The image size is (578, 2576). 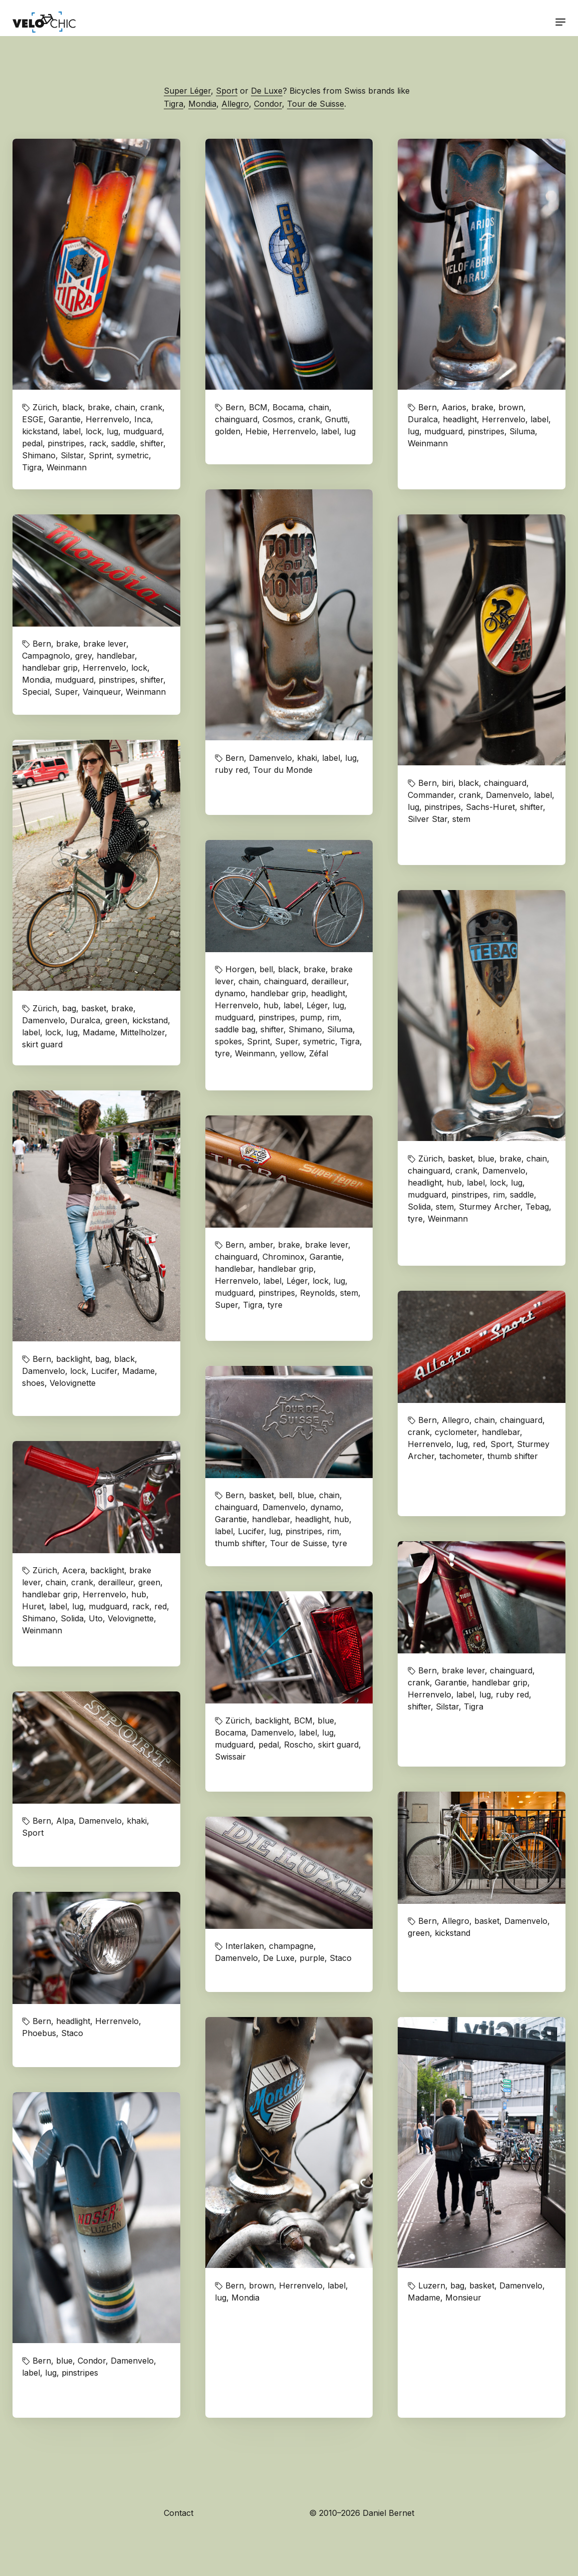 I want to click on Tour de Suisse, so click(x=315, y=104).